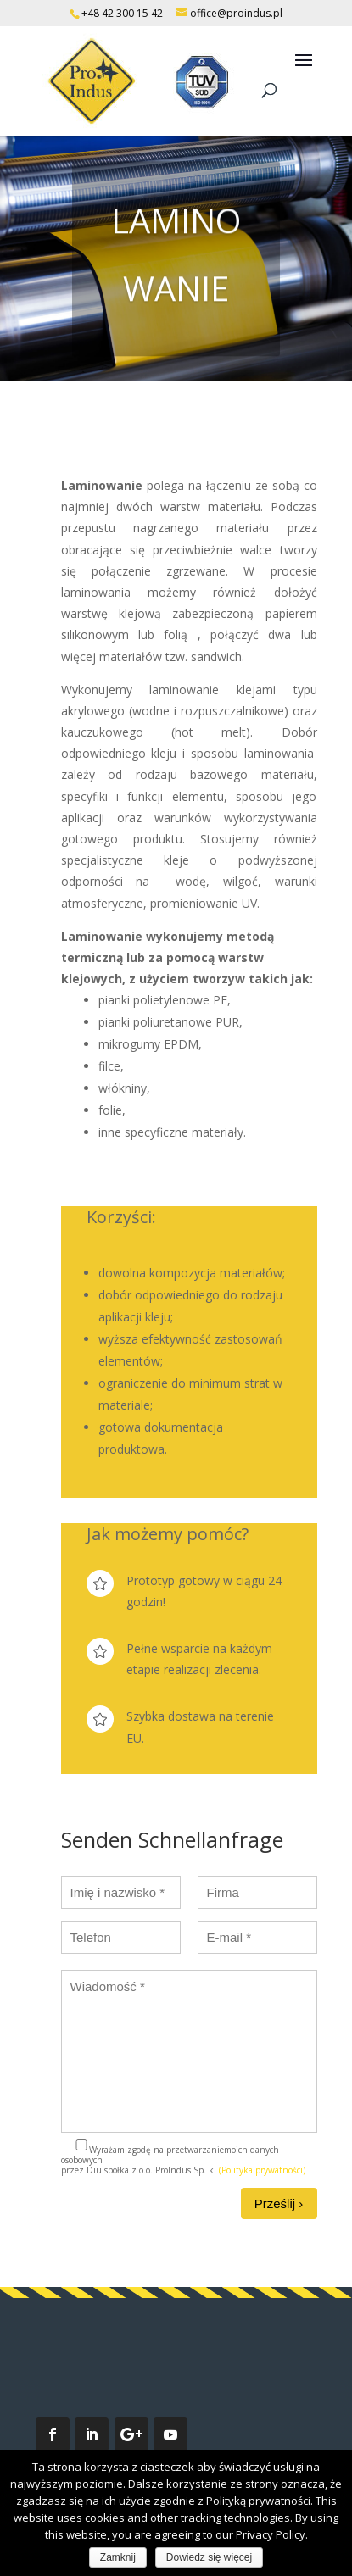 The width and height of the screenshot is (352, 2576). I want to click on Dowiedz się więcej, so click(209, 2557).